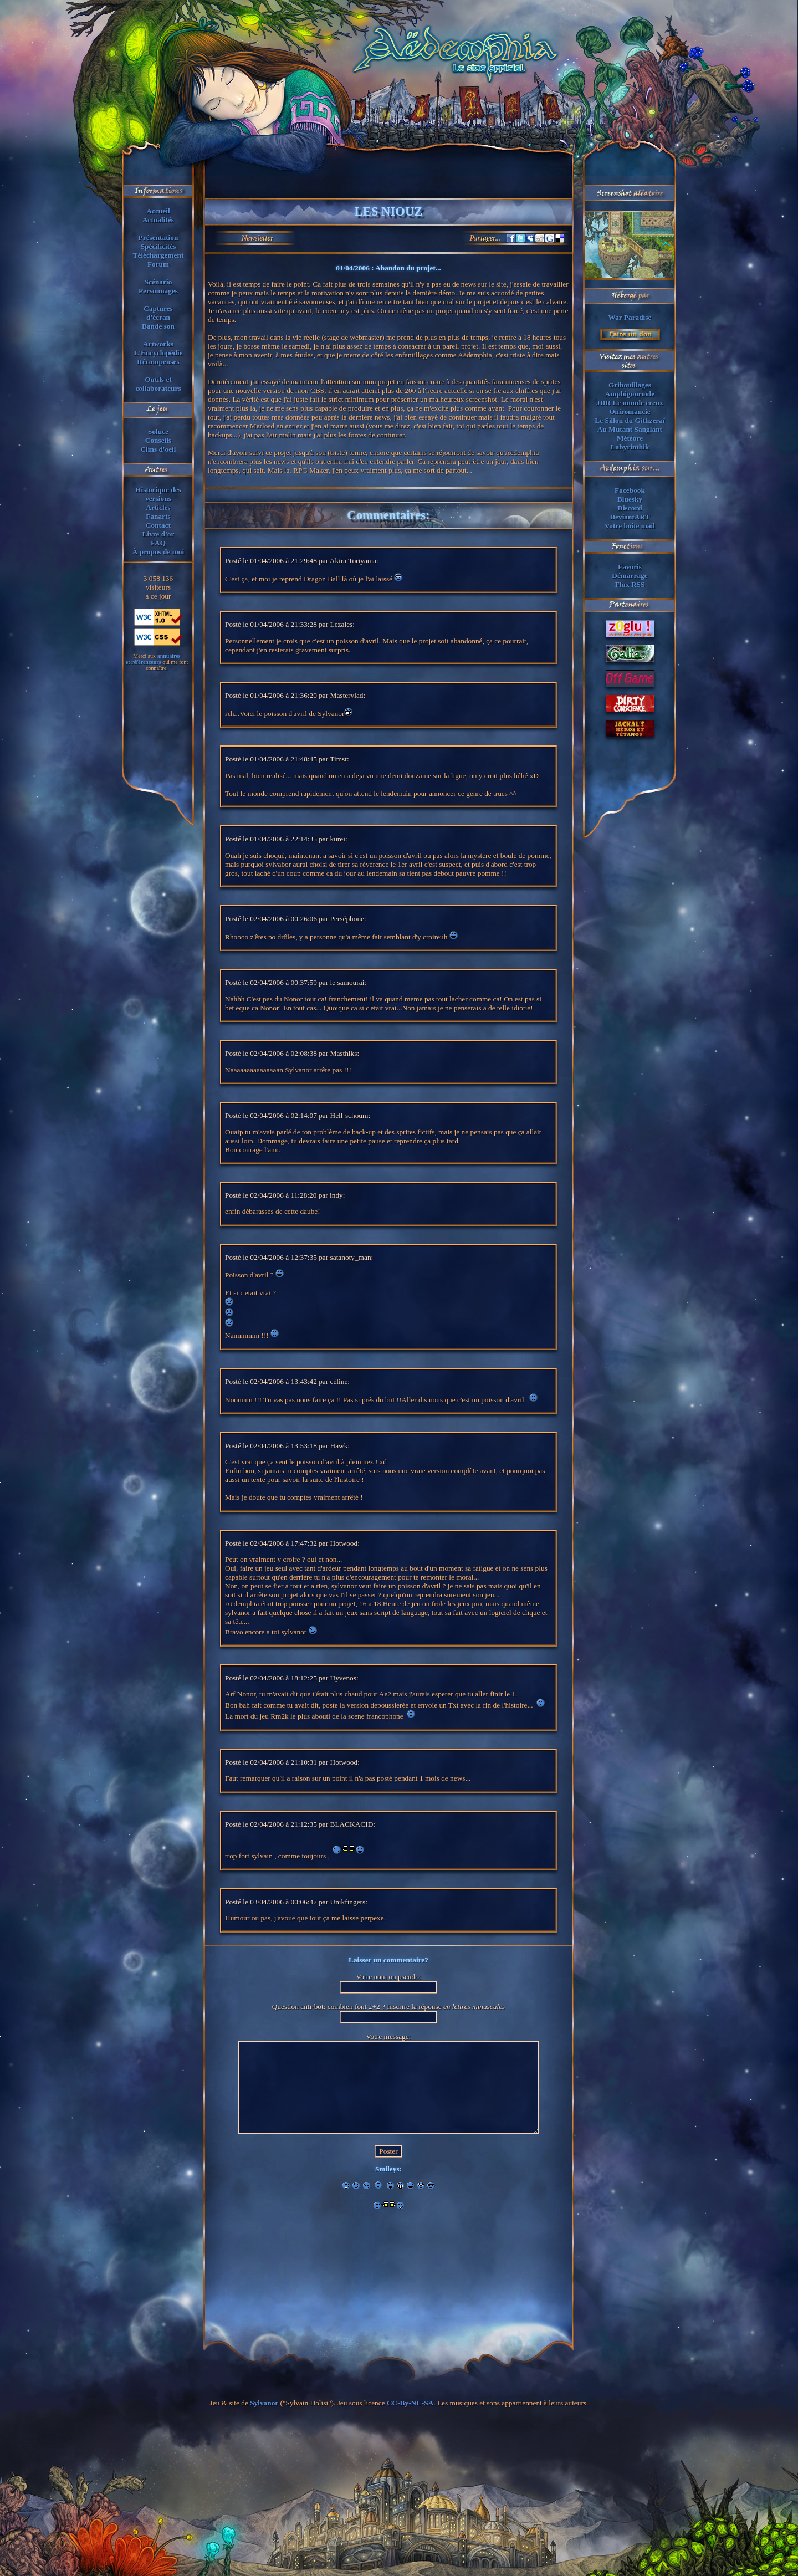 Image resolution: width=798 pixels, height=2576 pixels. Describe the element at coordinates (158, 361) in the screenshot. I see `Récompenses` at that location.